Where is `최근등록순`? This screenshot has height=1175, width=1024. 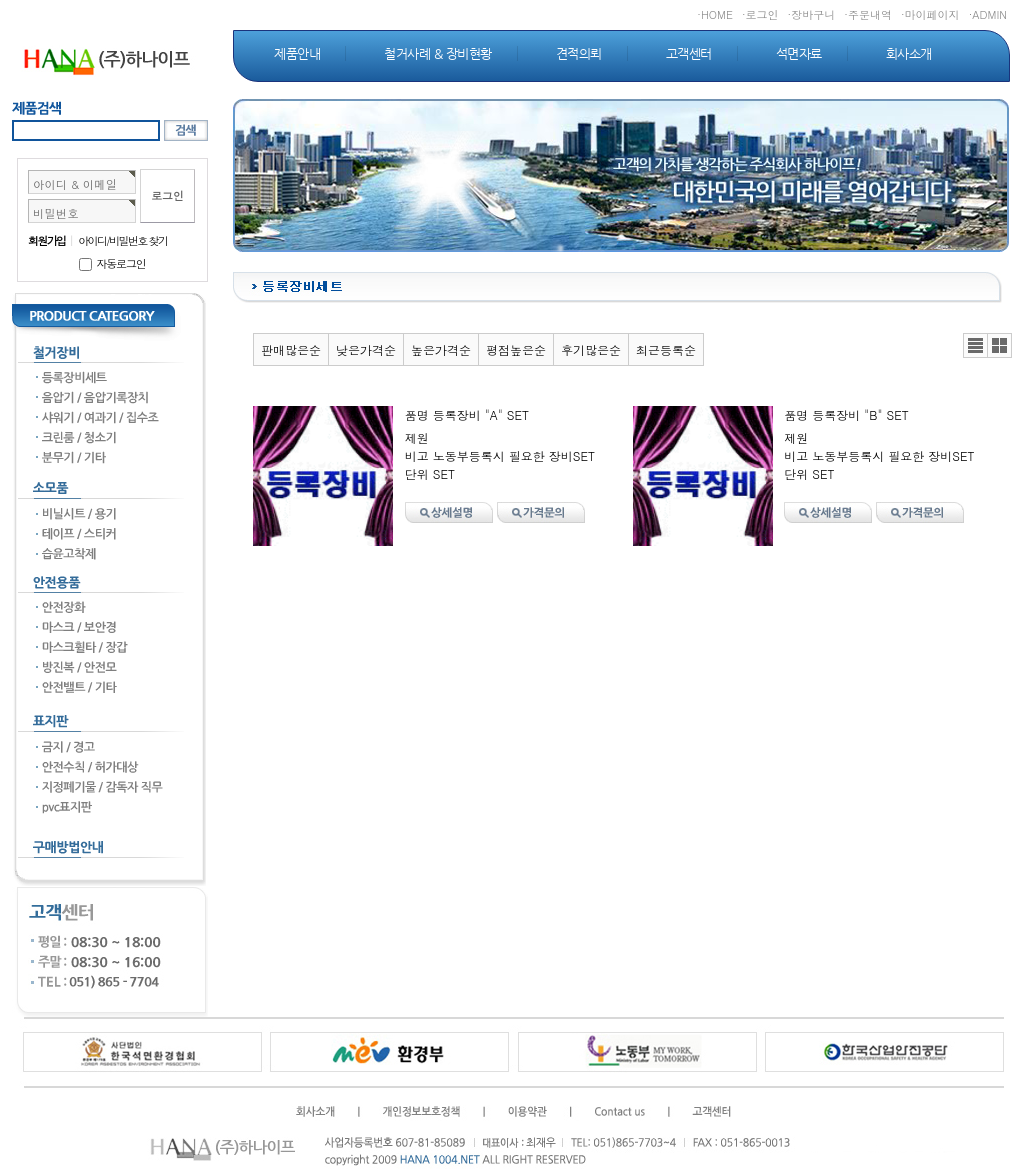
최근등록순 is located at coordinates (666, 349).